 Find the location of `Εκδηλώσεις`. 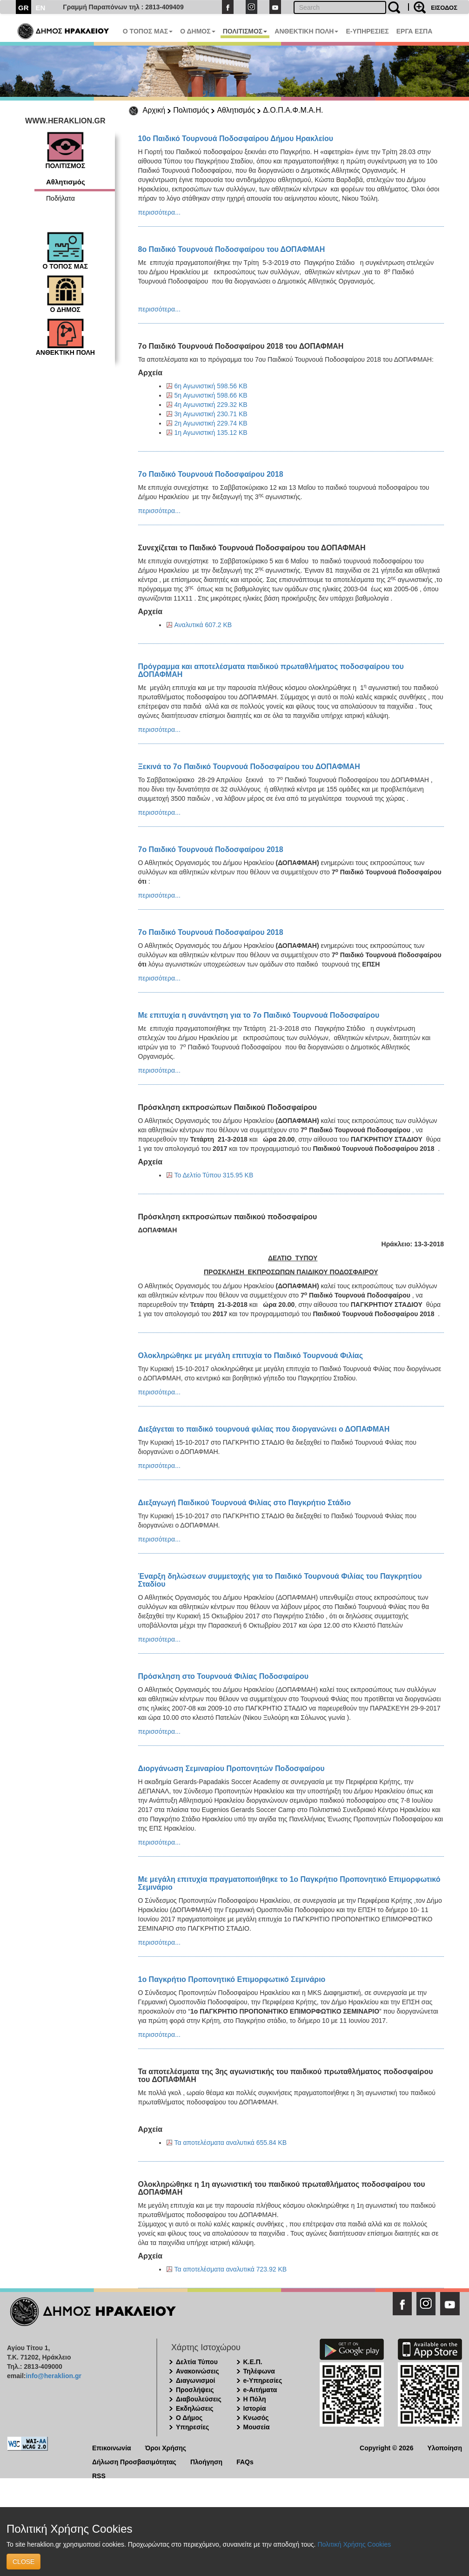

Εκδηλώσεις is located at coordinates (195, 2408).